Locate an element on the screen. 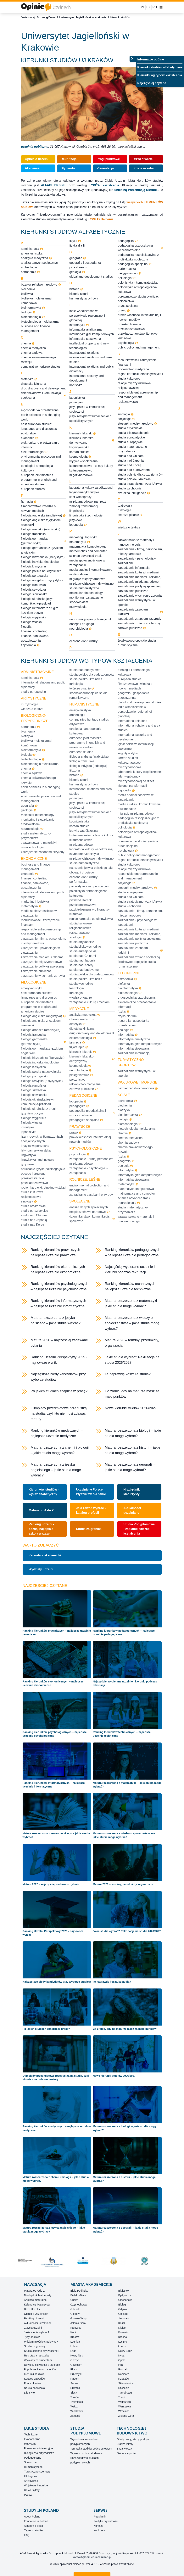  performatyka is located at coordinates (127, 268).